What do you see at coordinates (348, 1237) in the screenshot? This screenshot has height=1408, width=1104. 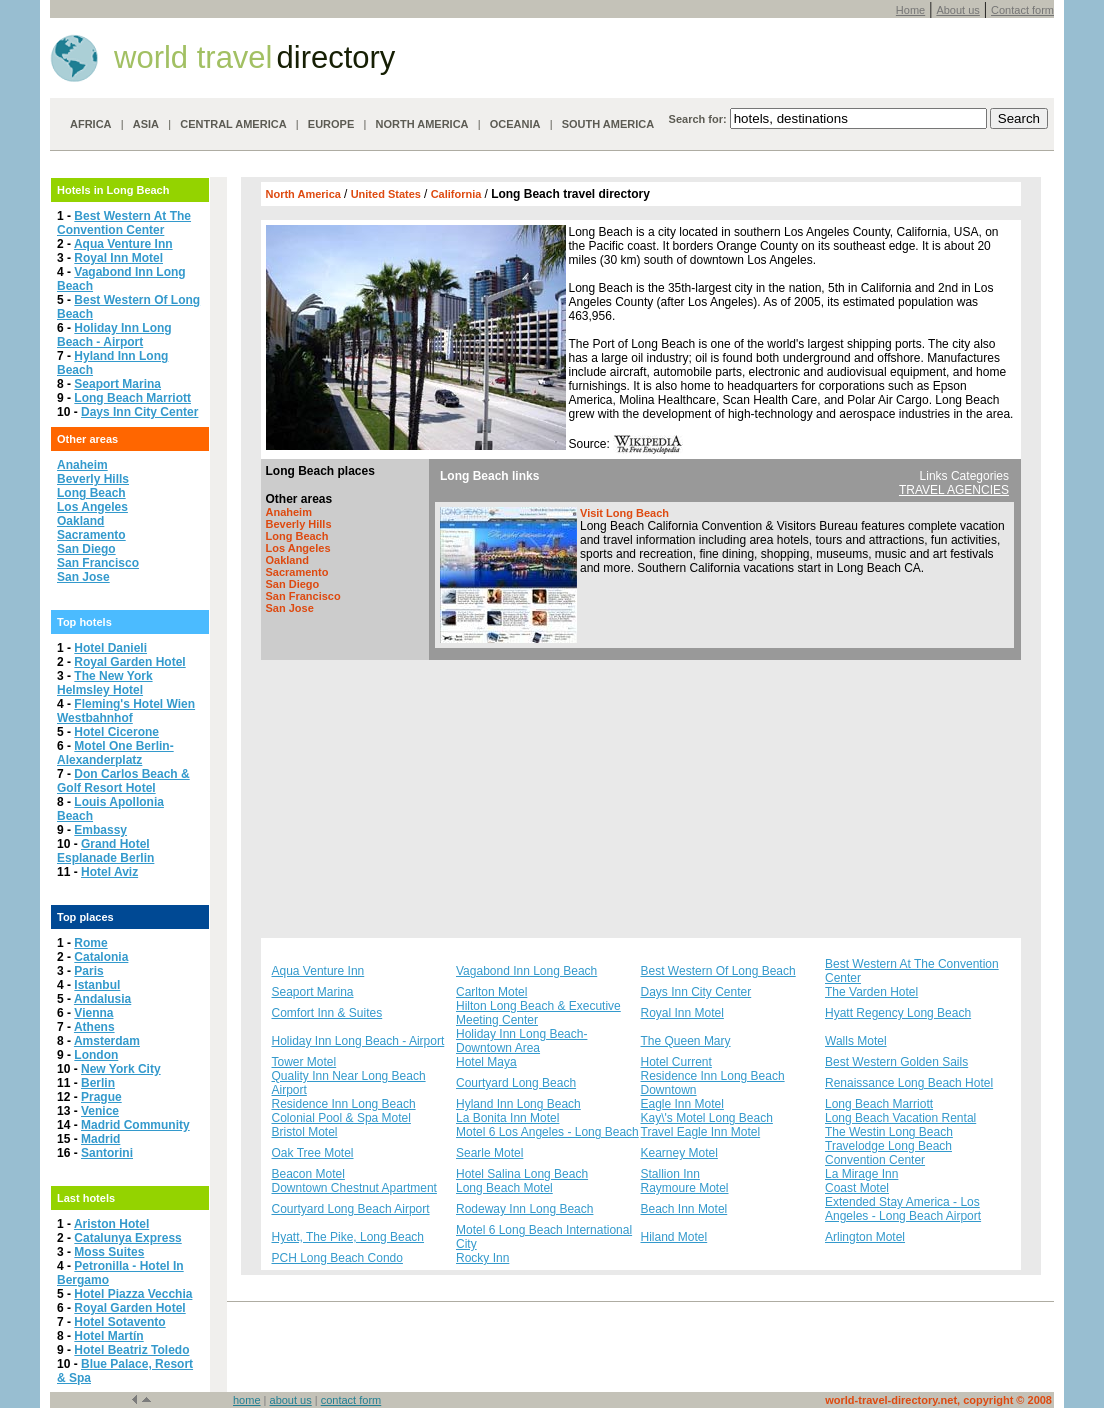 I see `Hyatt, The Pike, Long Beach` at bounding box center [348, 1237].